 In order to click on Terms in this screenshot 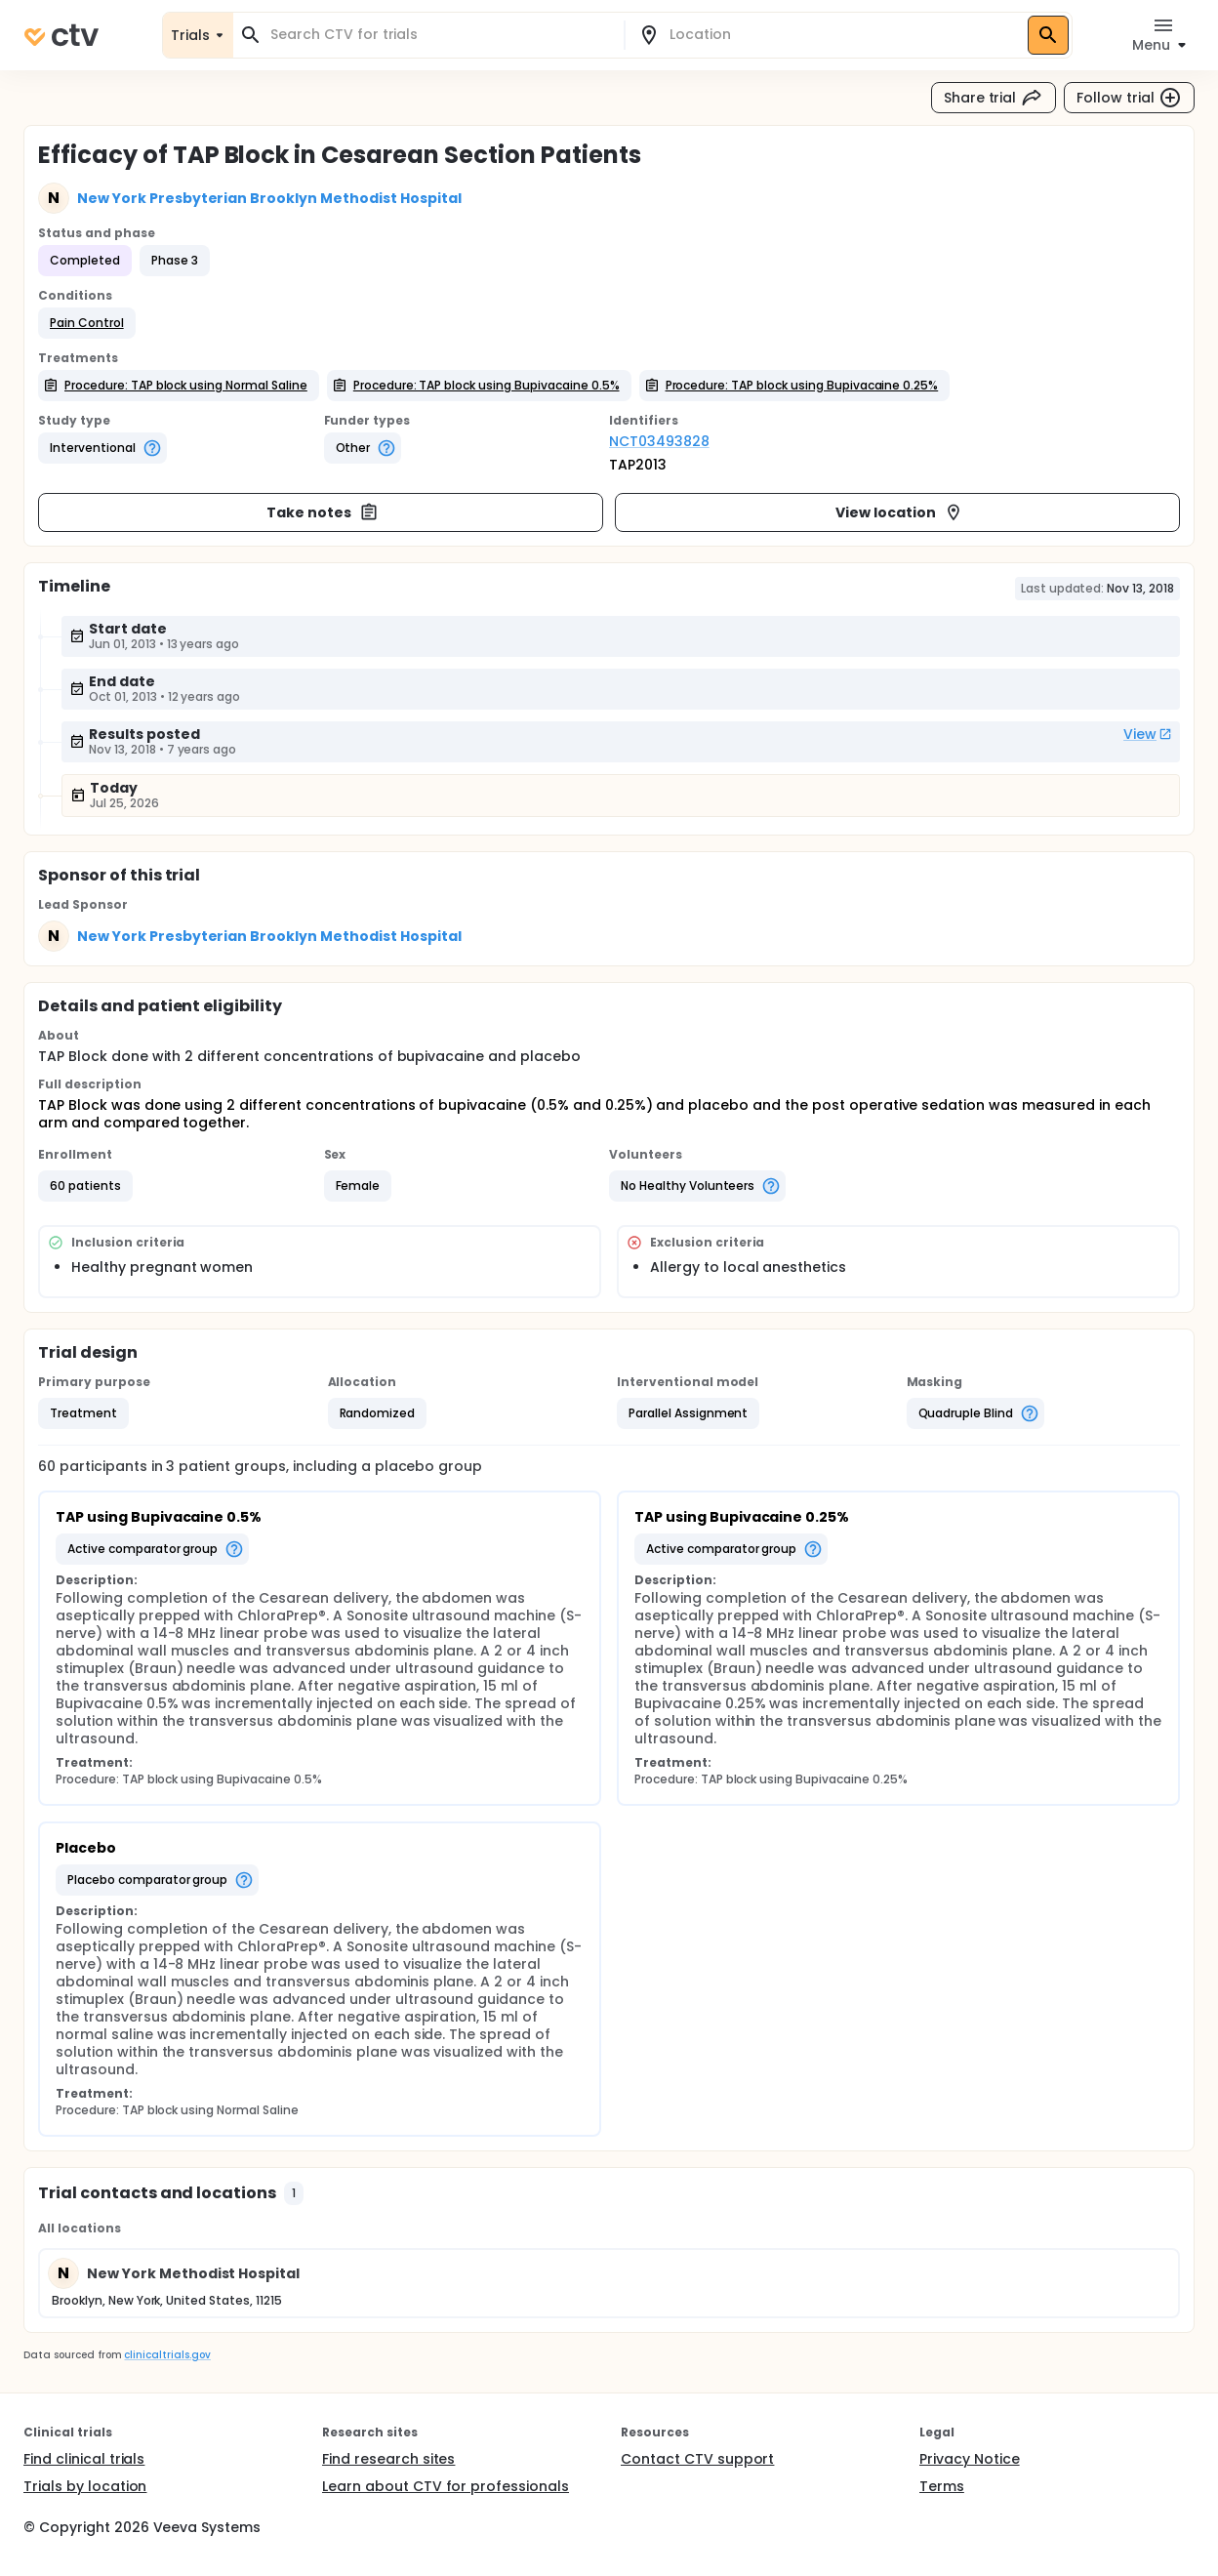, I will do `click(941, 2486)`.